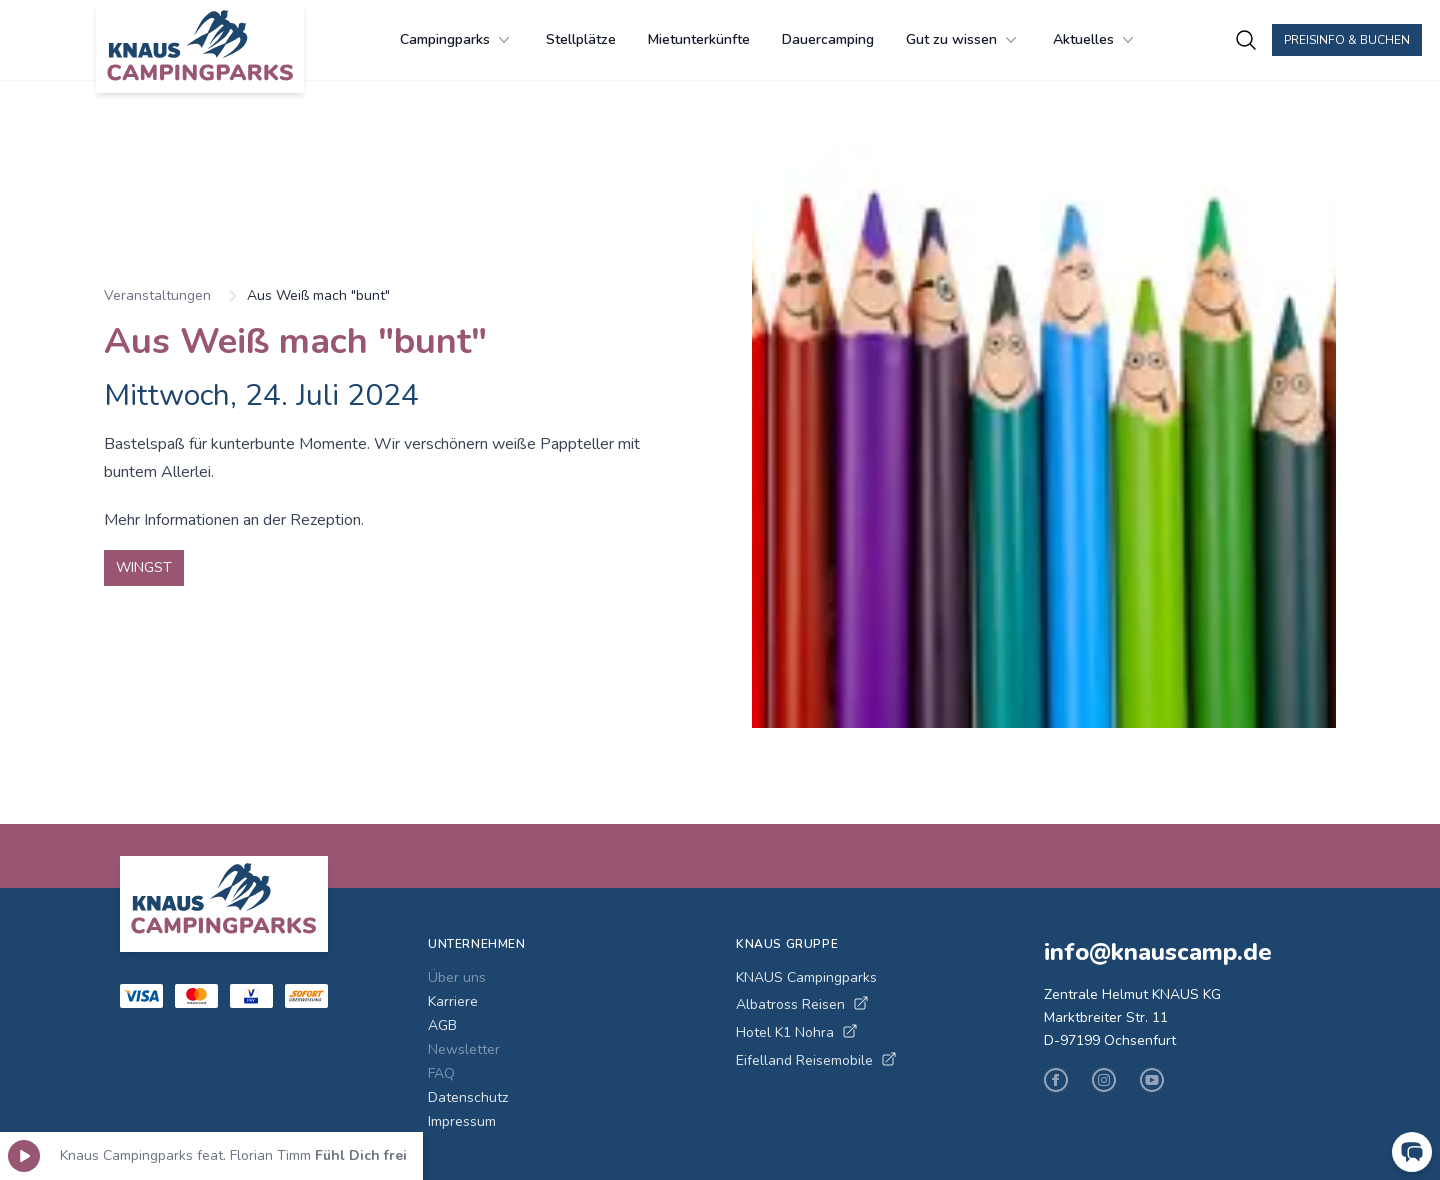 The width and height of the screenshot is (1440, 1180). What do you see at coordinates (828, 39) in the screenshot?
I see `Dauercamping` at bounding box center [828, 39].